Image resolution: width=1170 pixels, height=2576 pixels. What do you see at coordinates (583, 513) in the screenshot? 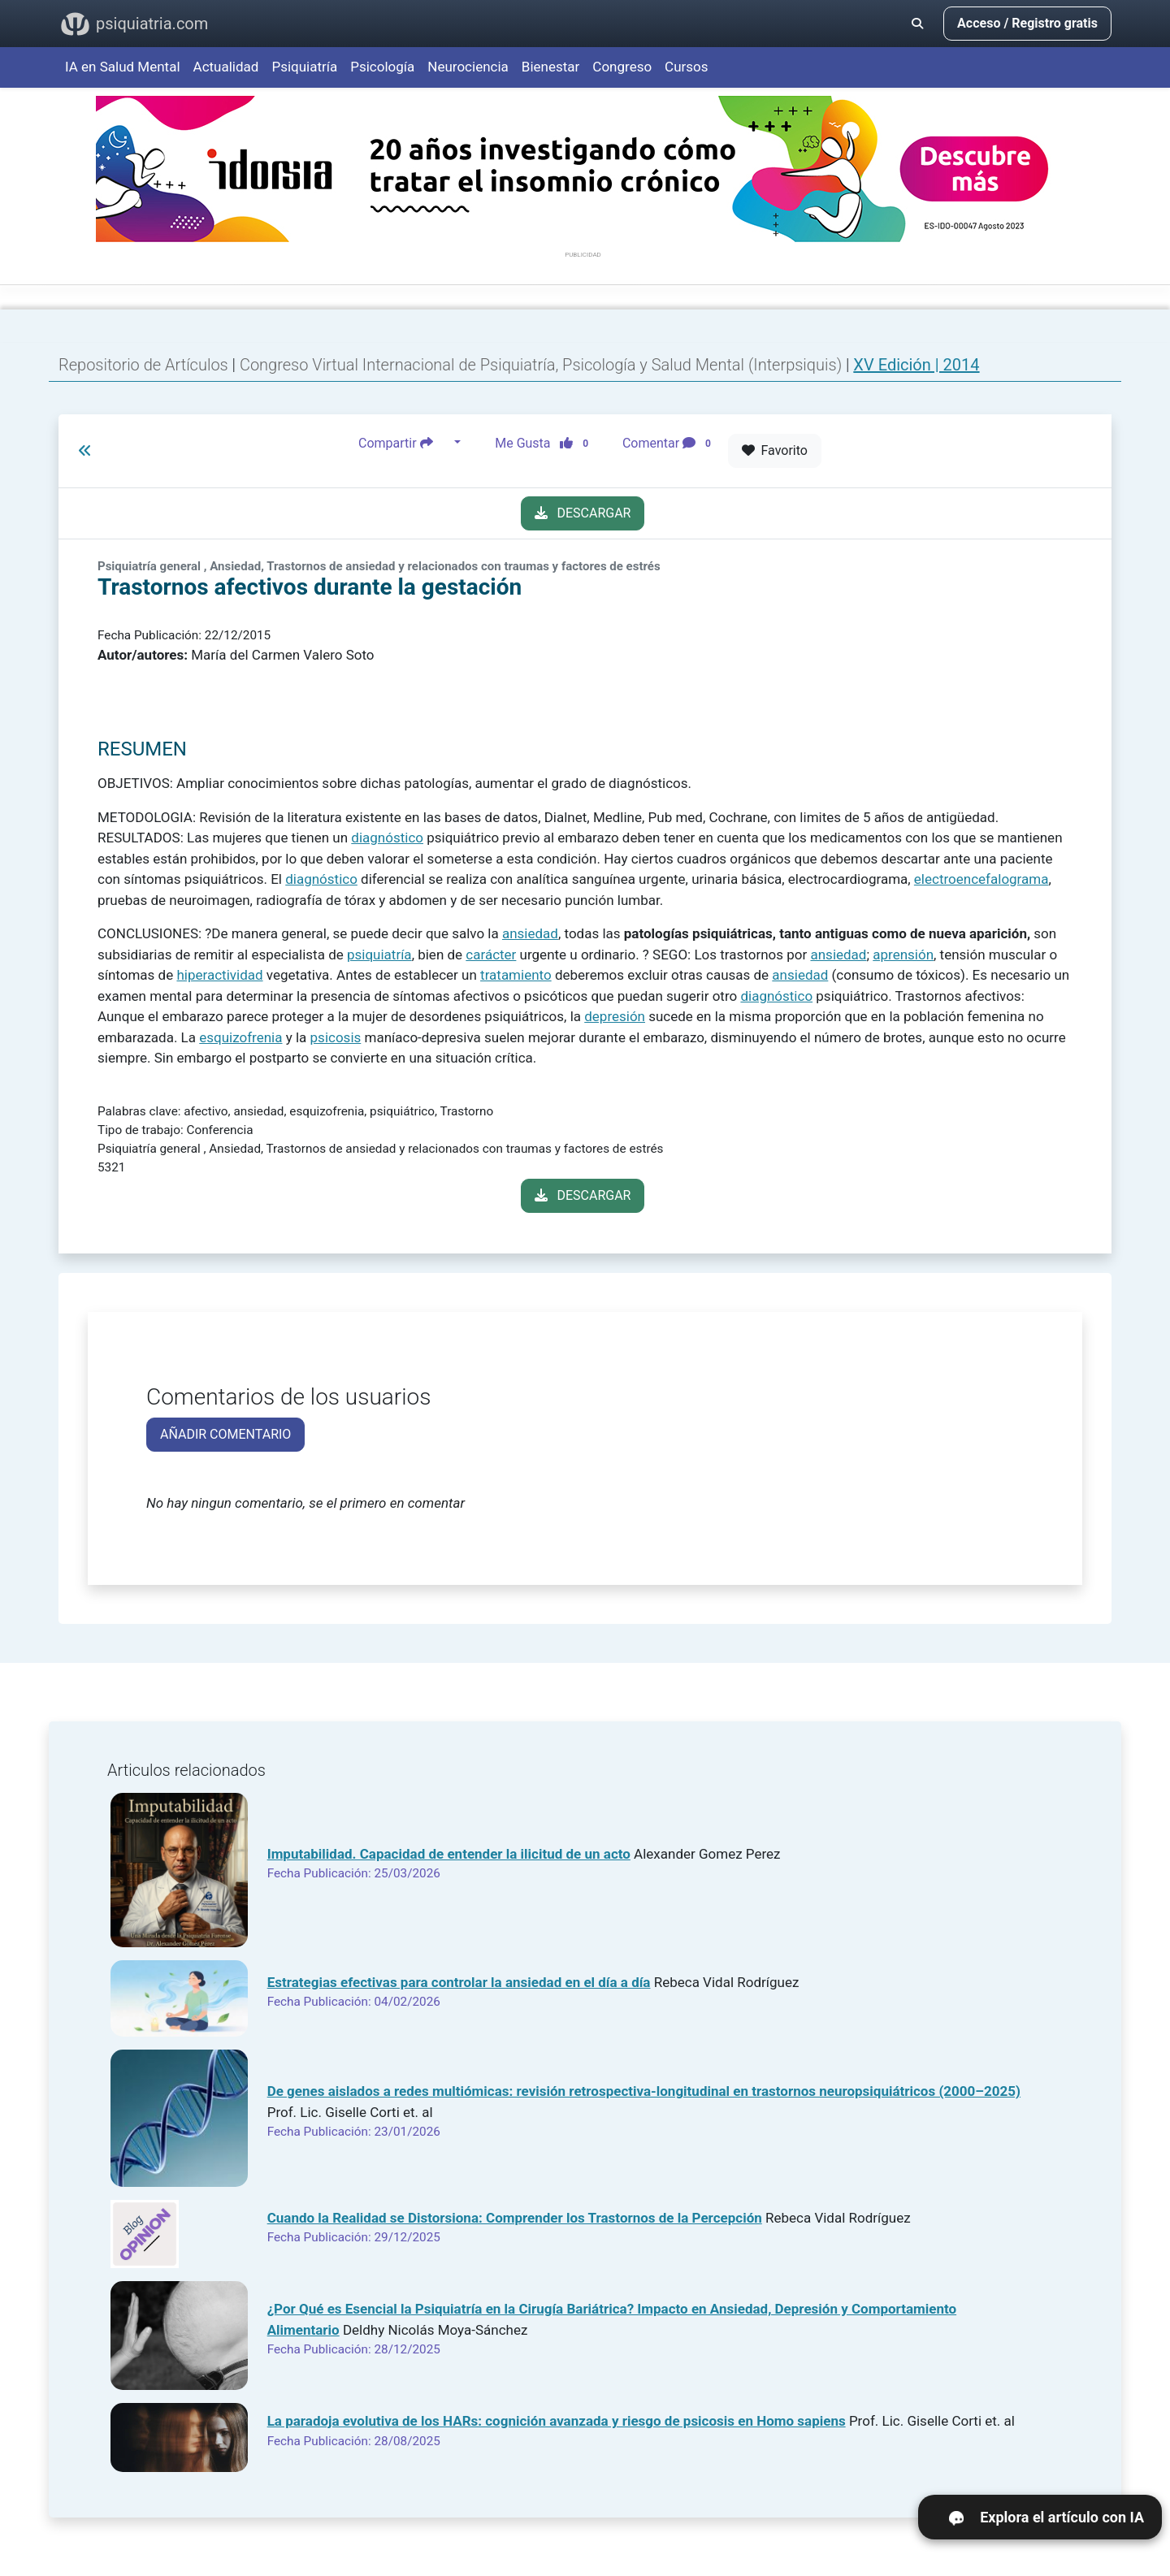
I see `DESCARGAR` at bounding box center [583, 513].